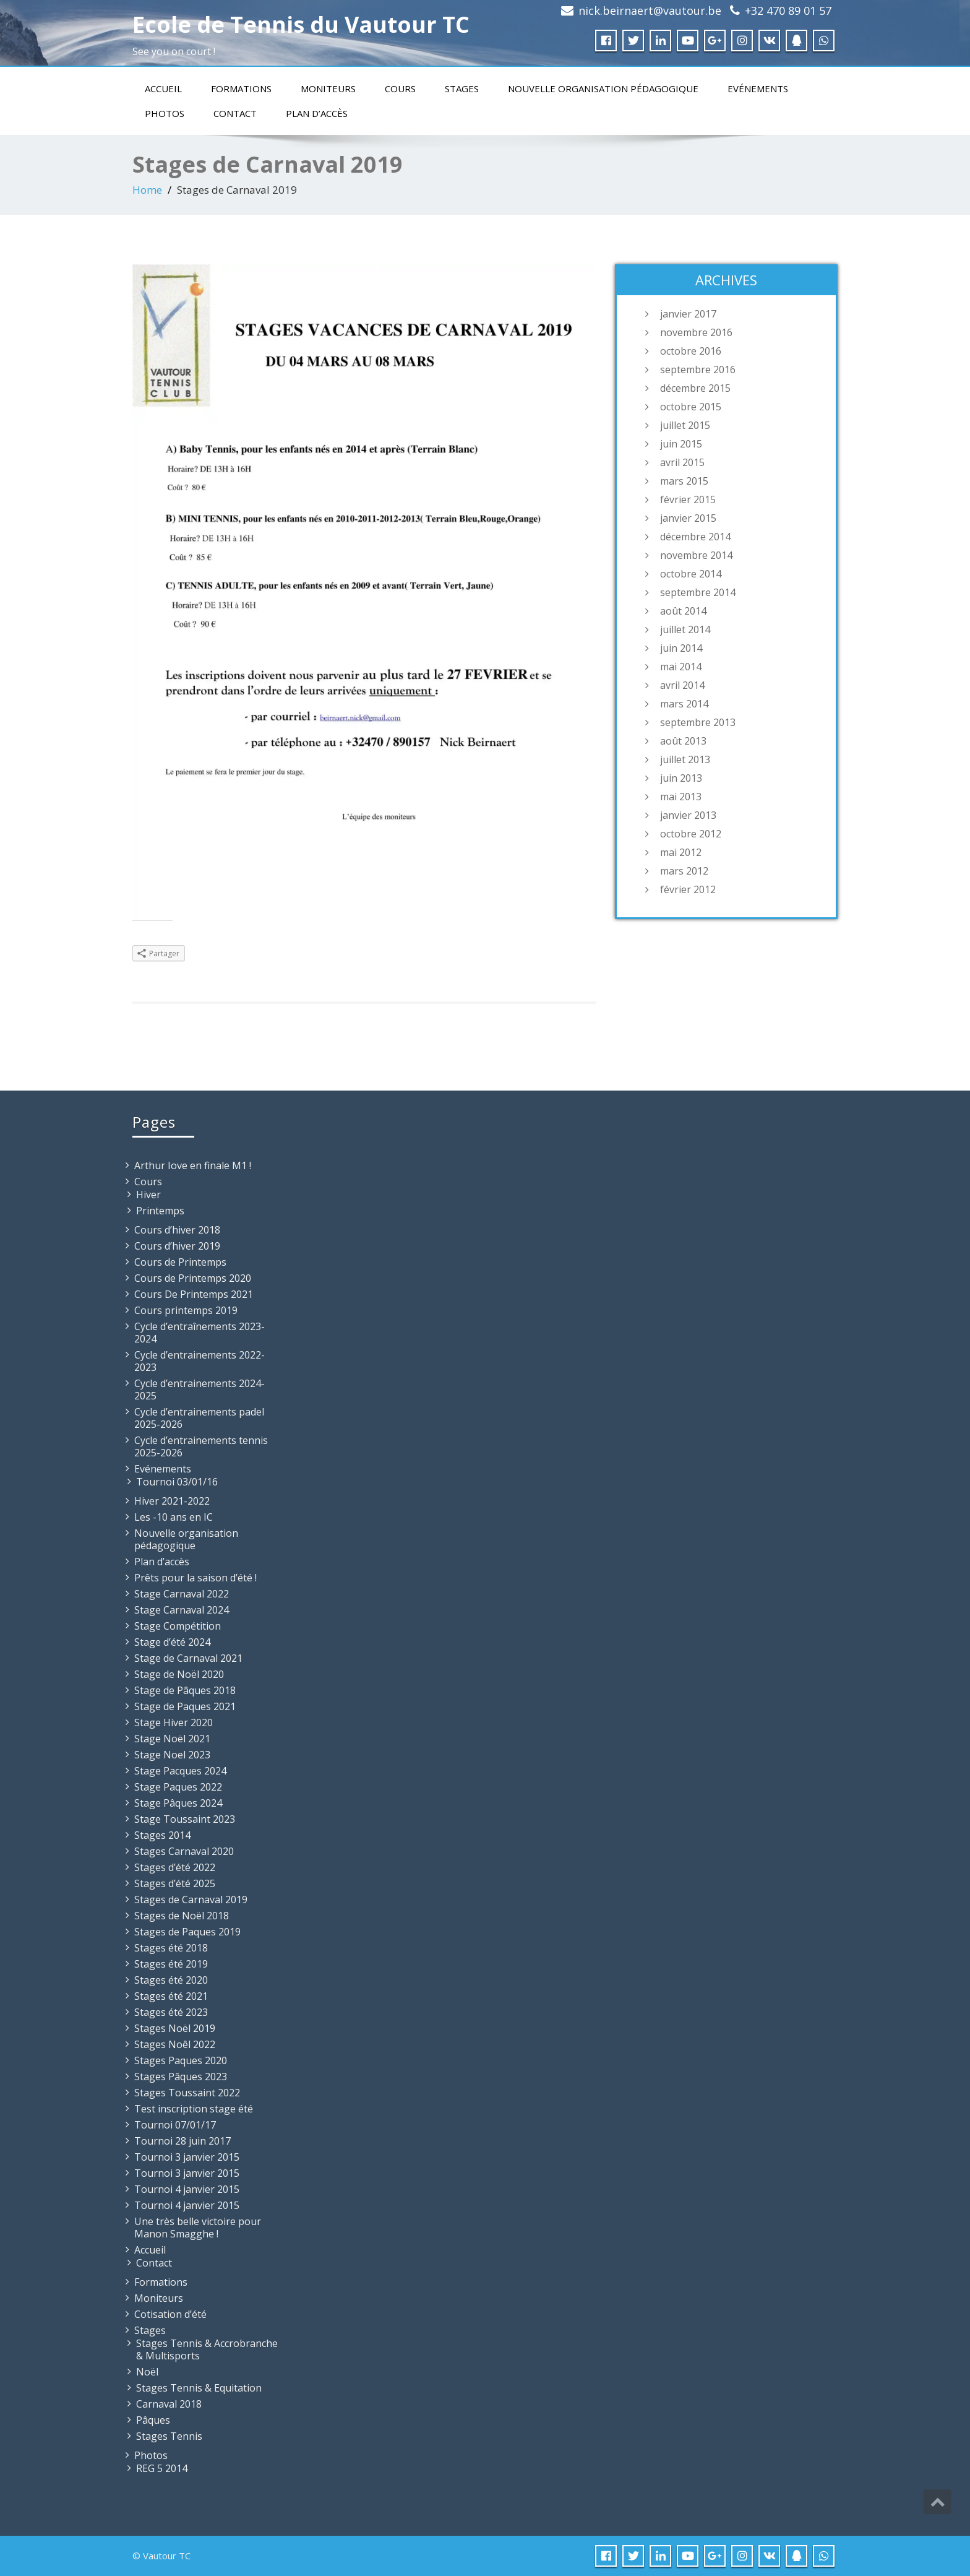 This screenshot has height=2576, width=970. Describe the element at coordinates (683, 611) in the screenshot. I see `août 2014` at that location.